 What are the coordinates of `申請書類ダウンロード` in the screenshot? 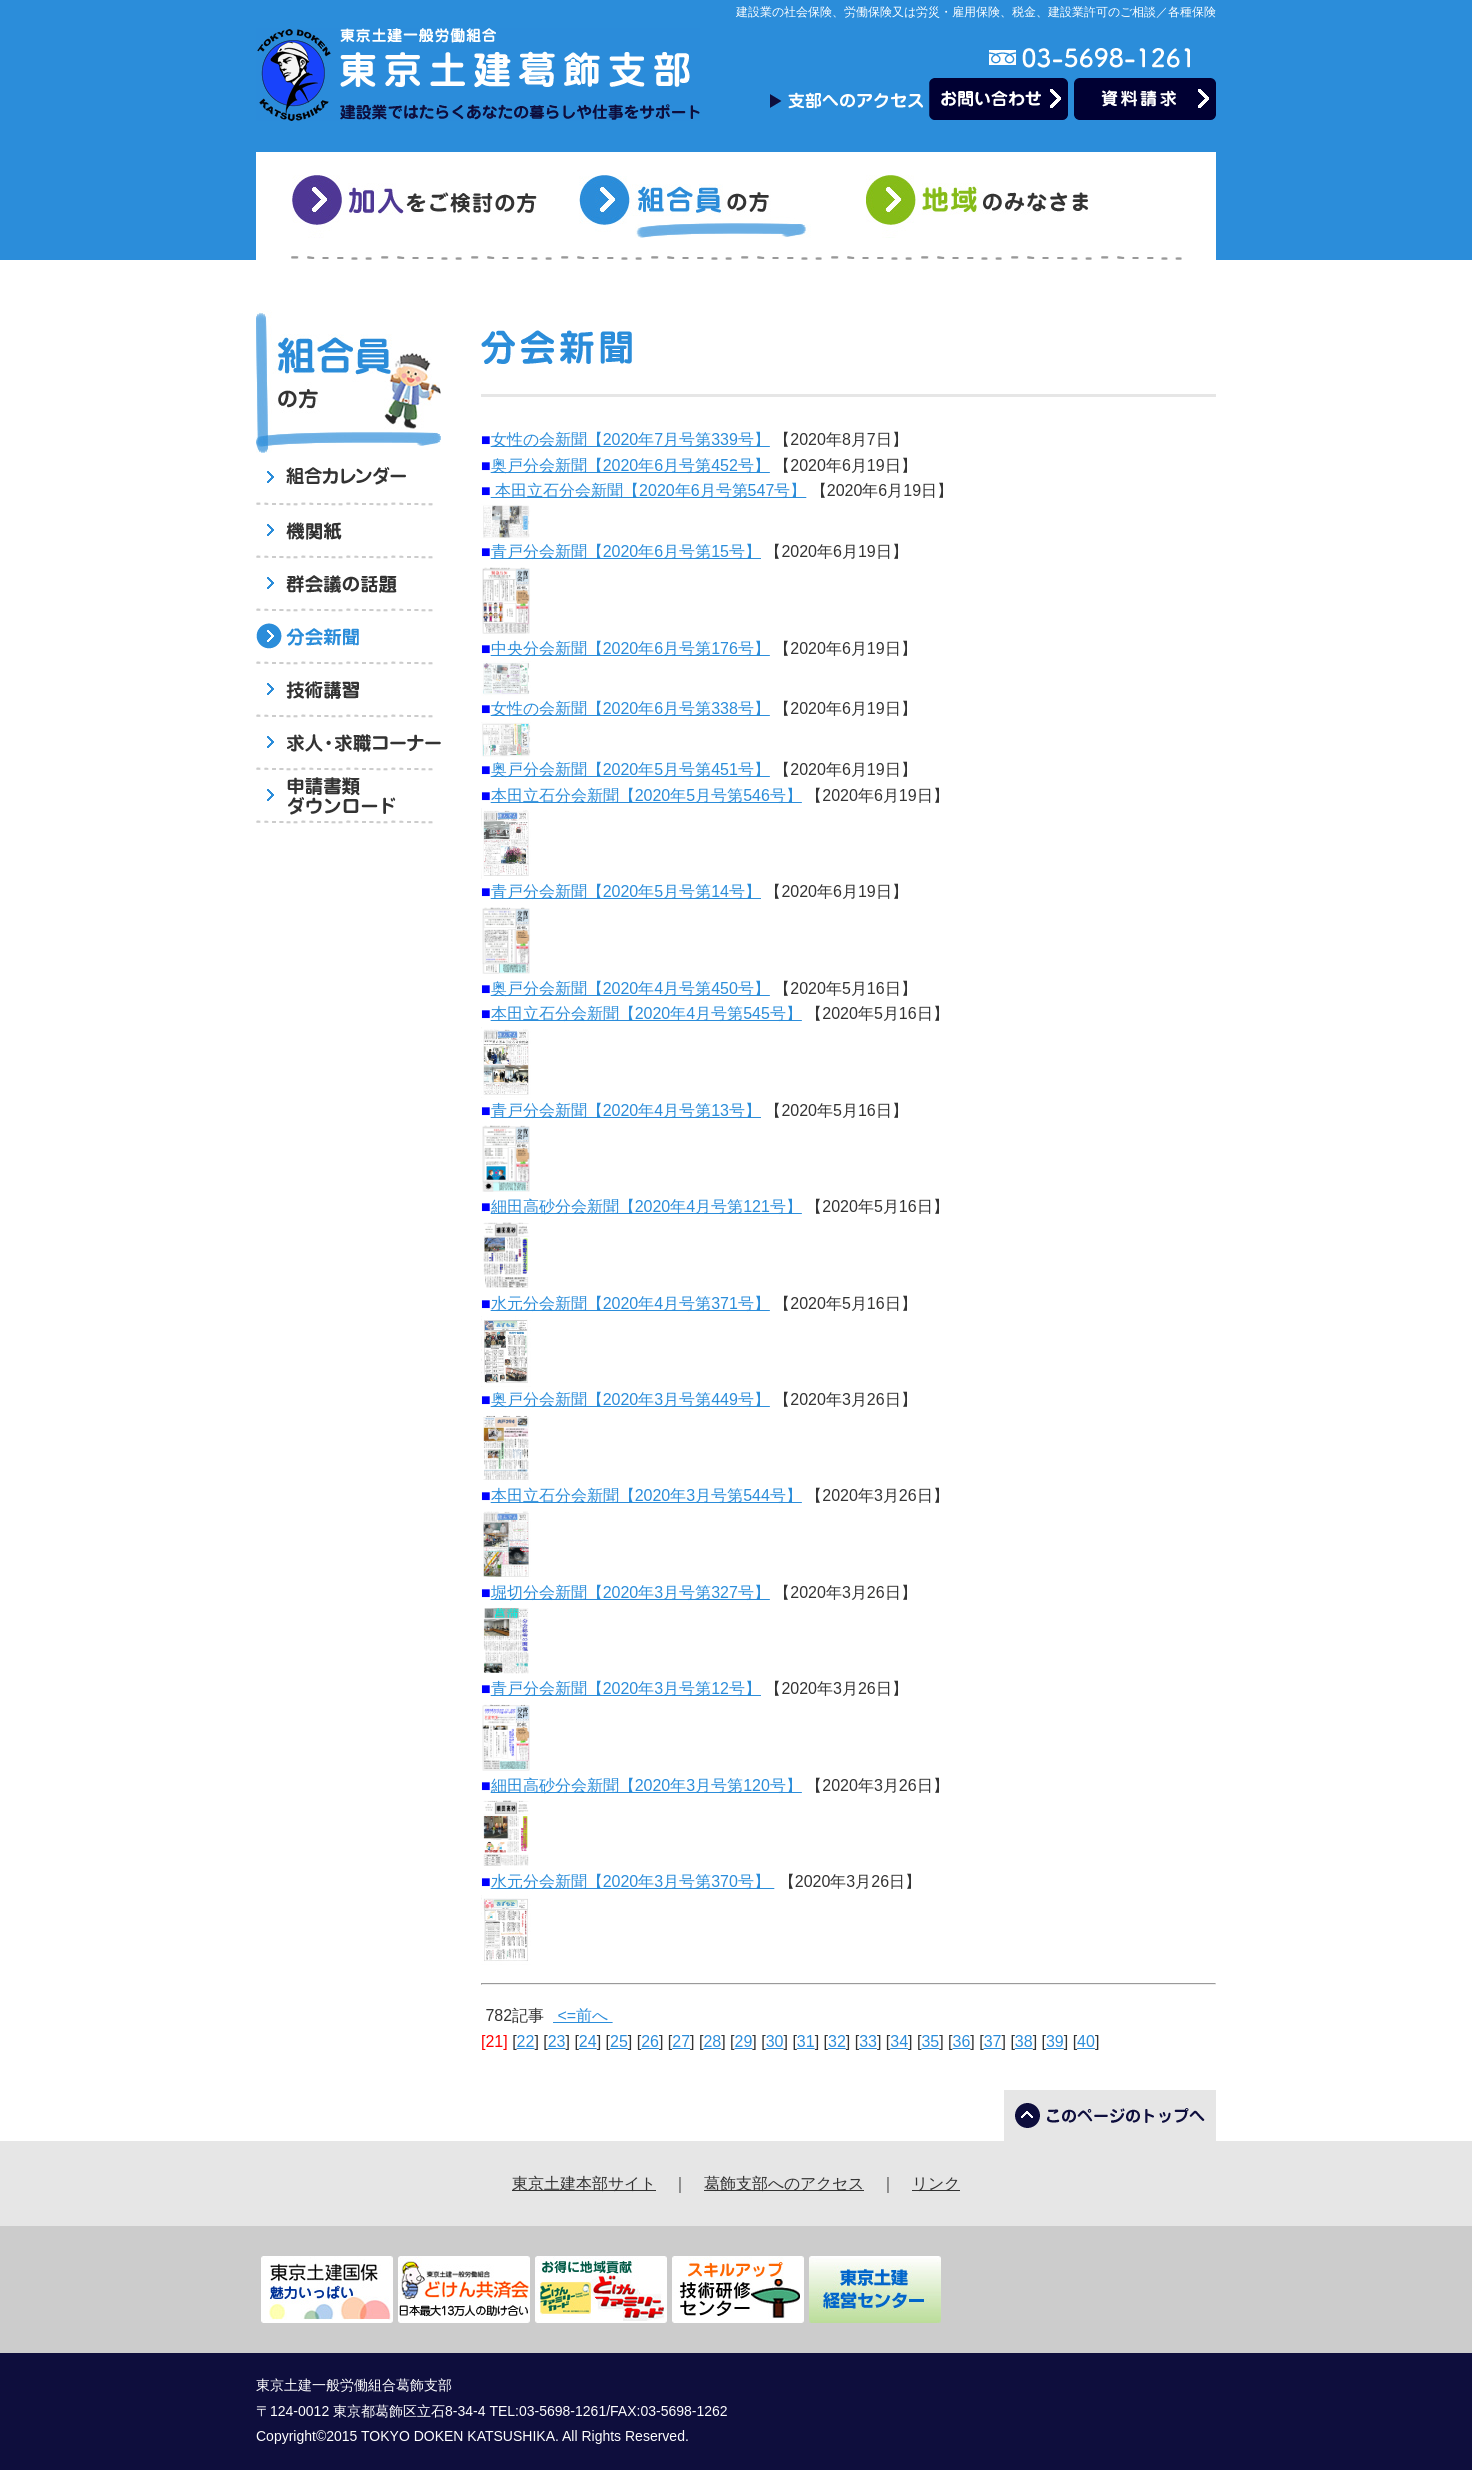 It's located at (348, 797).